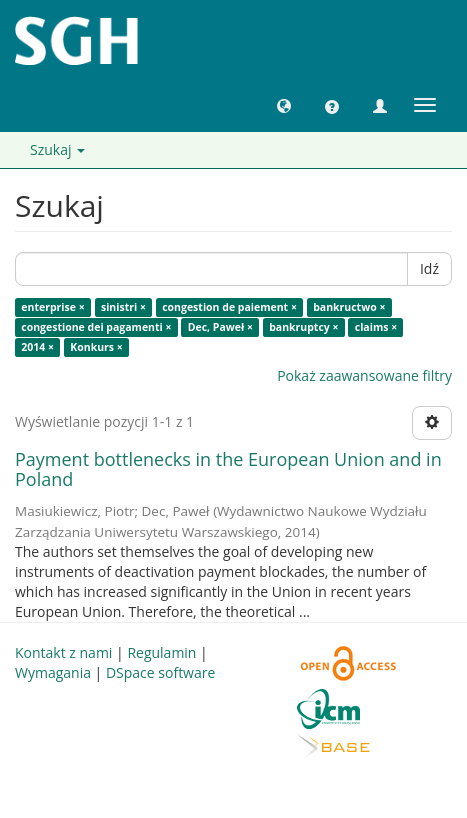 The image size is (467, 818). I want to click on Kontakt z nami, so click(63, 652).